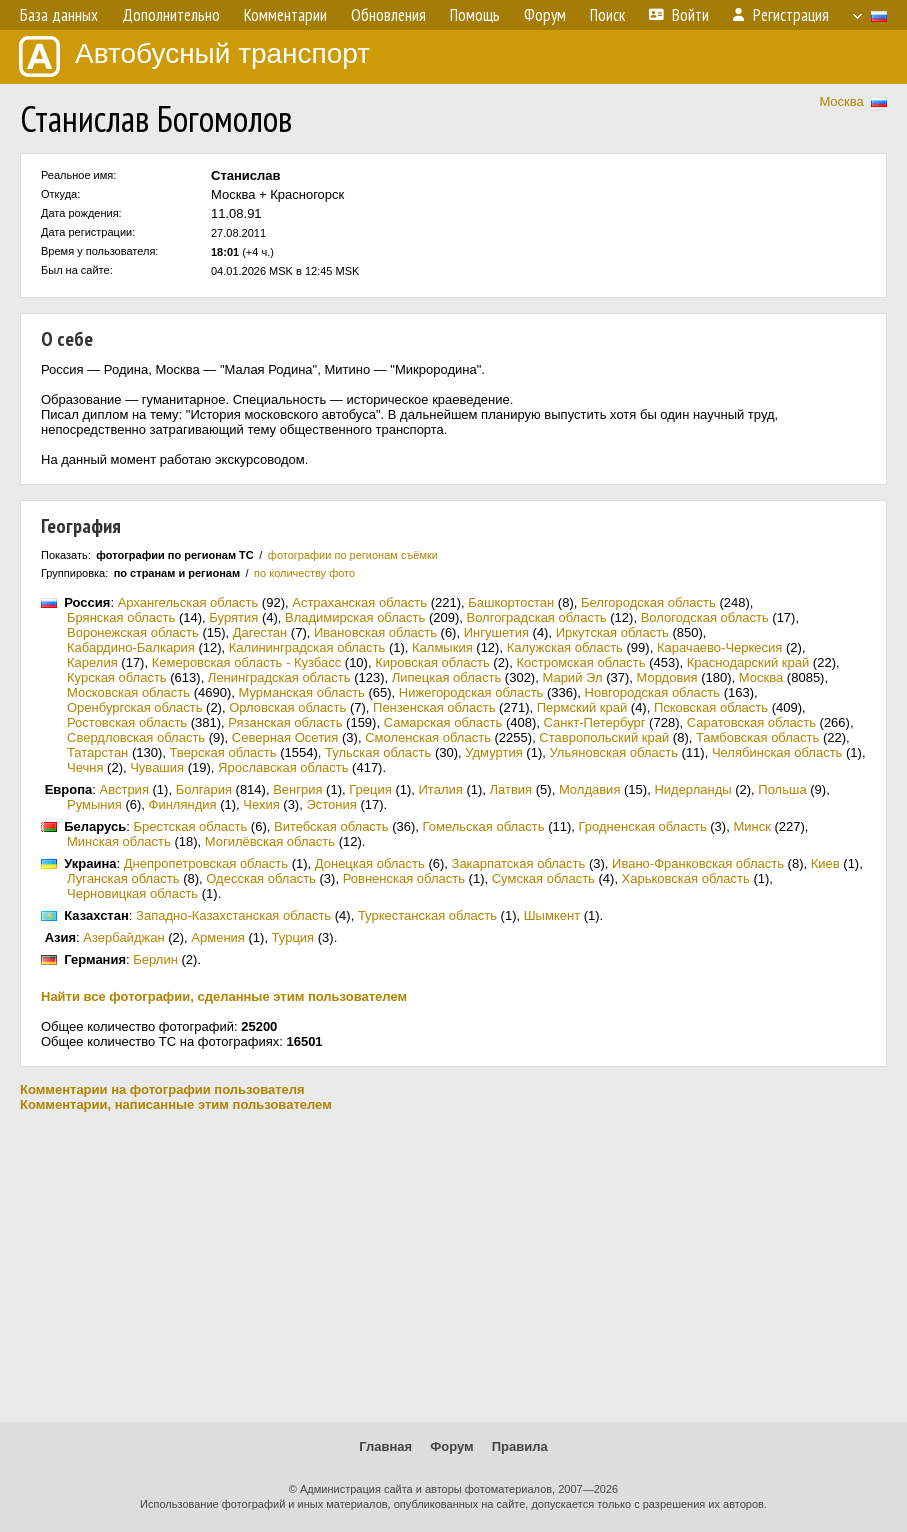 This screenshot has width=907, height=1532. I want to click on Молдавия, so click(590, 789).